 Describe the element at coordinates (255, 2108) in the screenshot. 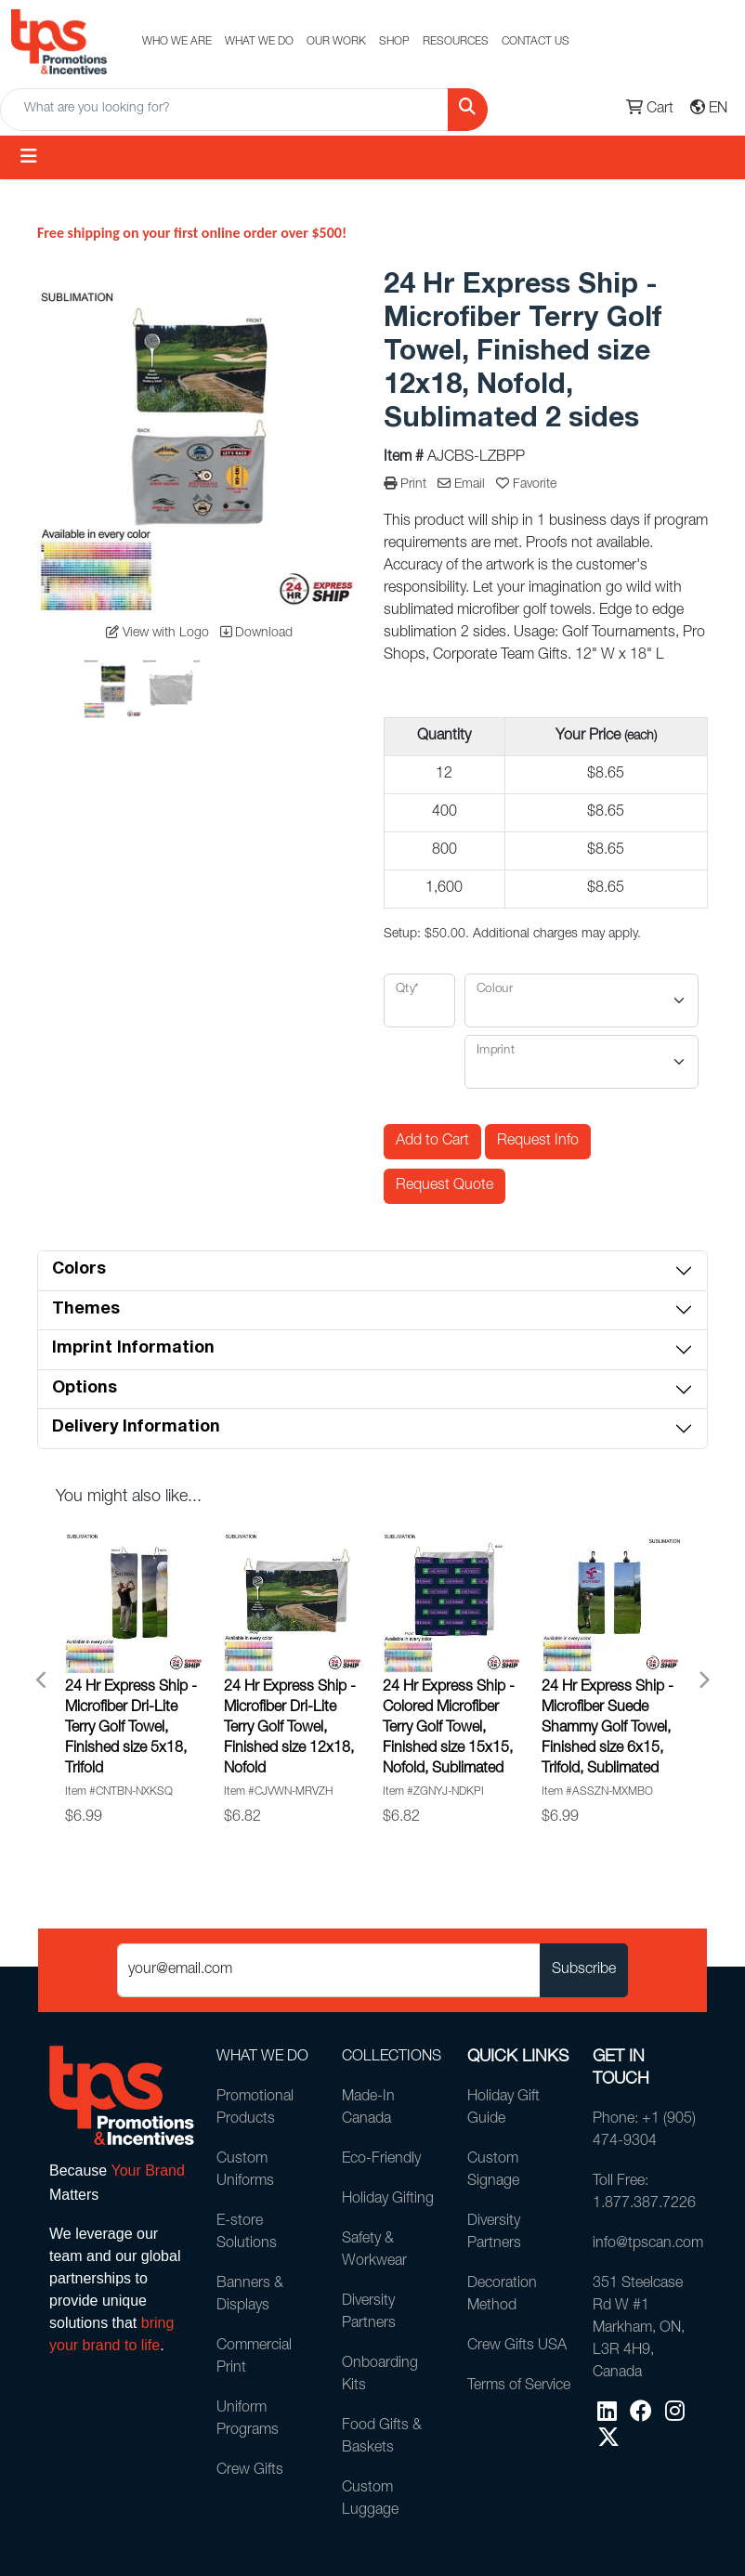

I see `Promotional Products` at that location.